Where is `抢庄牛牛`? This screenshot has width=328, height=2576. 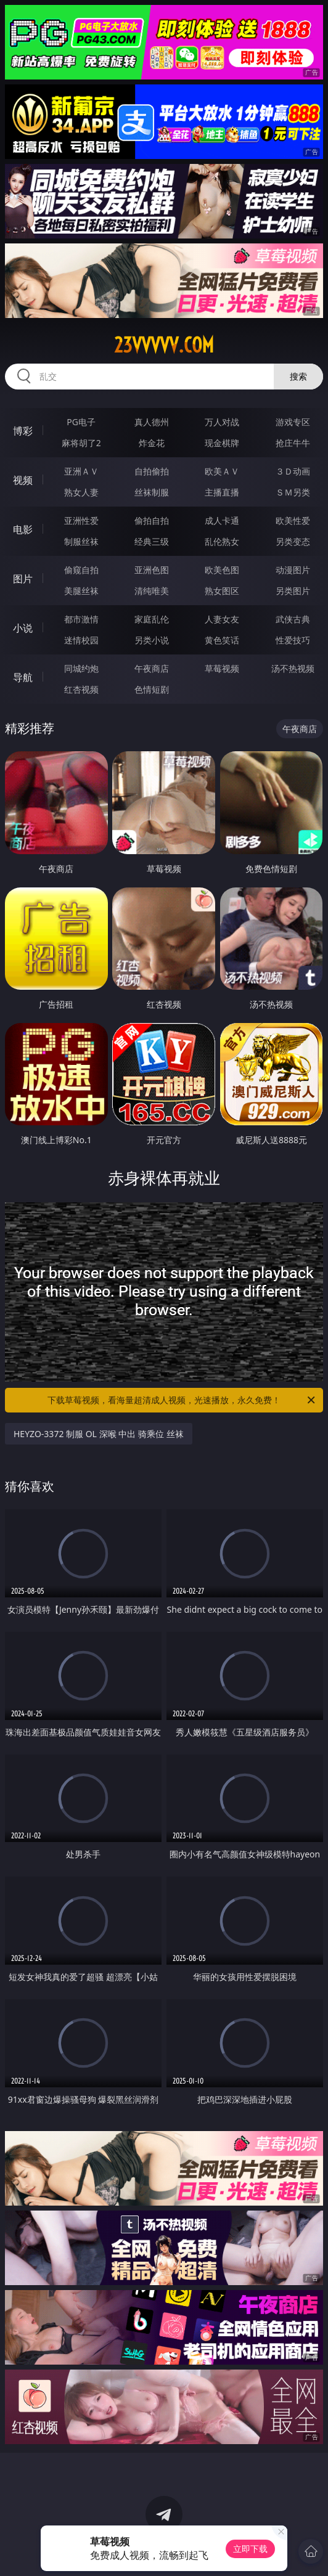 抢庄牛牛 is located at coordinates (293, 443).